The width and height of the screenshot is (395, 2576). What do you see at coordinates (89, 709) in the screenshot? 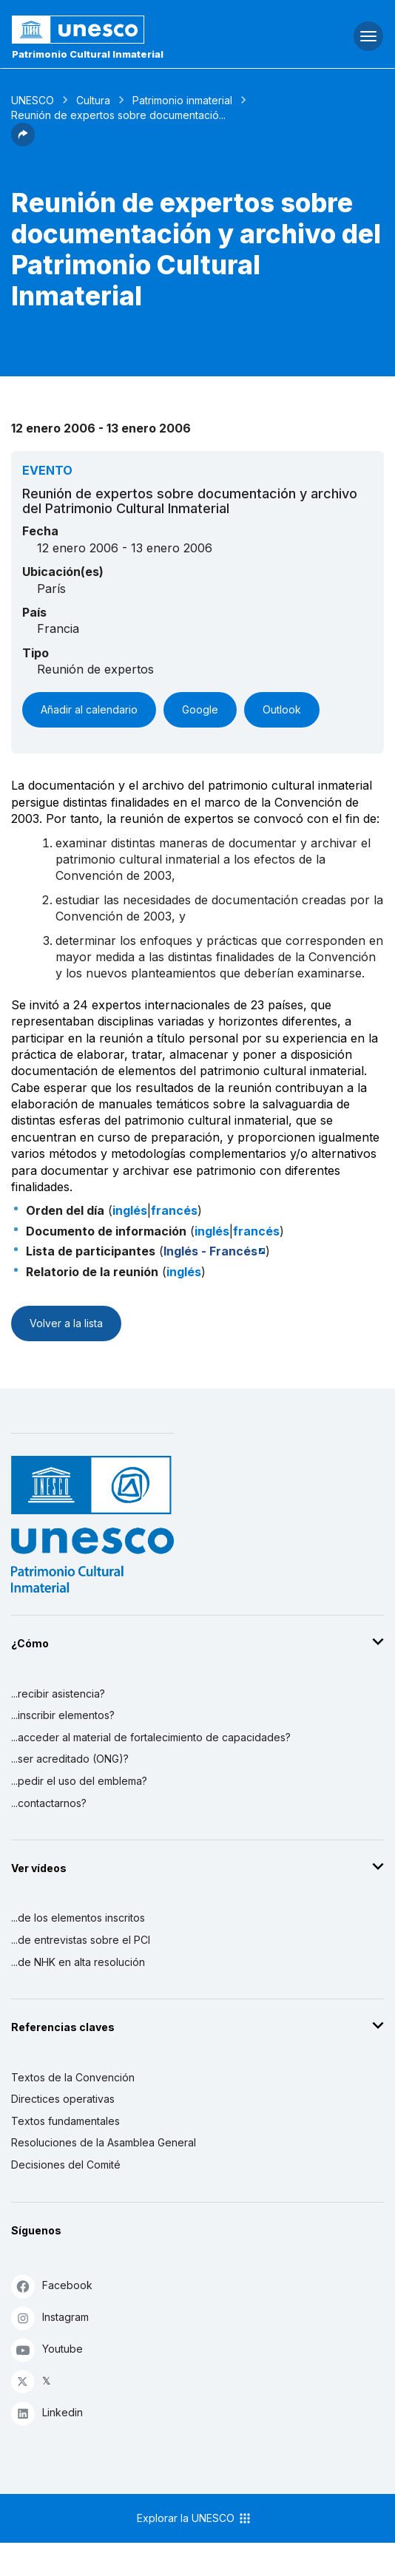
I see `Añadir al calendario` at bounding box center [89, 709].